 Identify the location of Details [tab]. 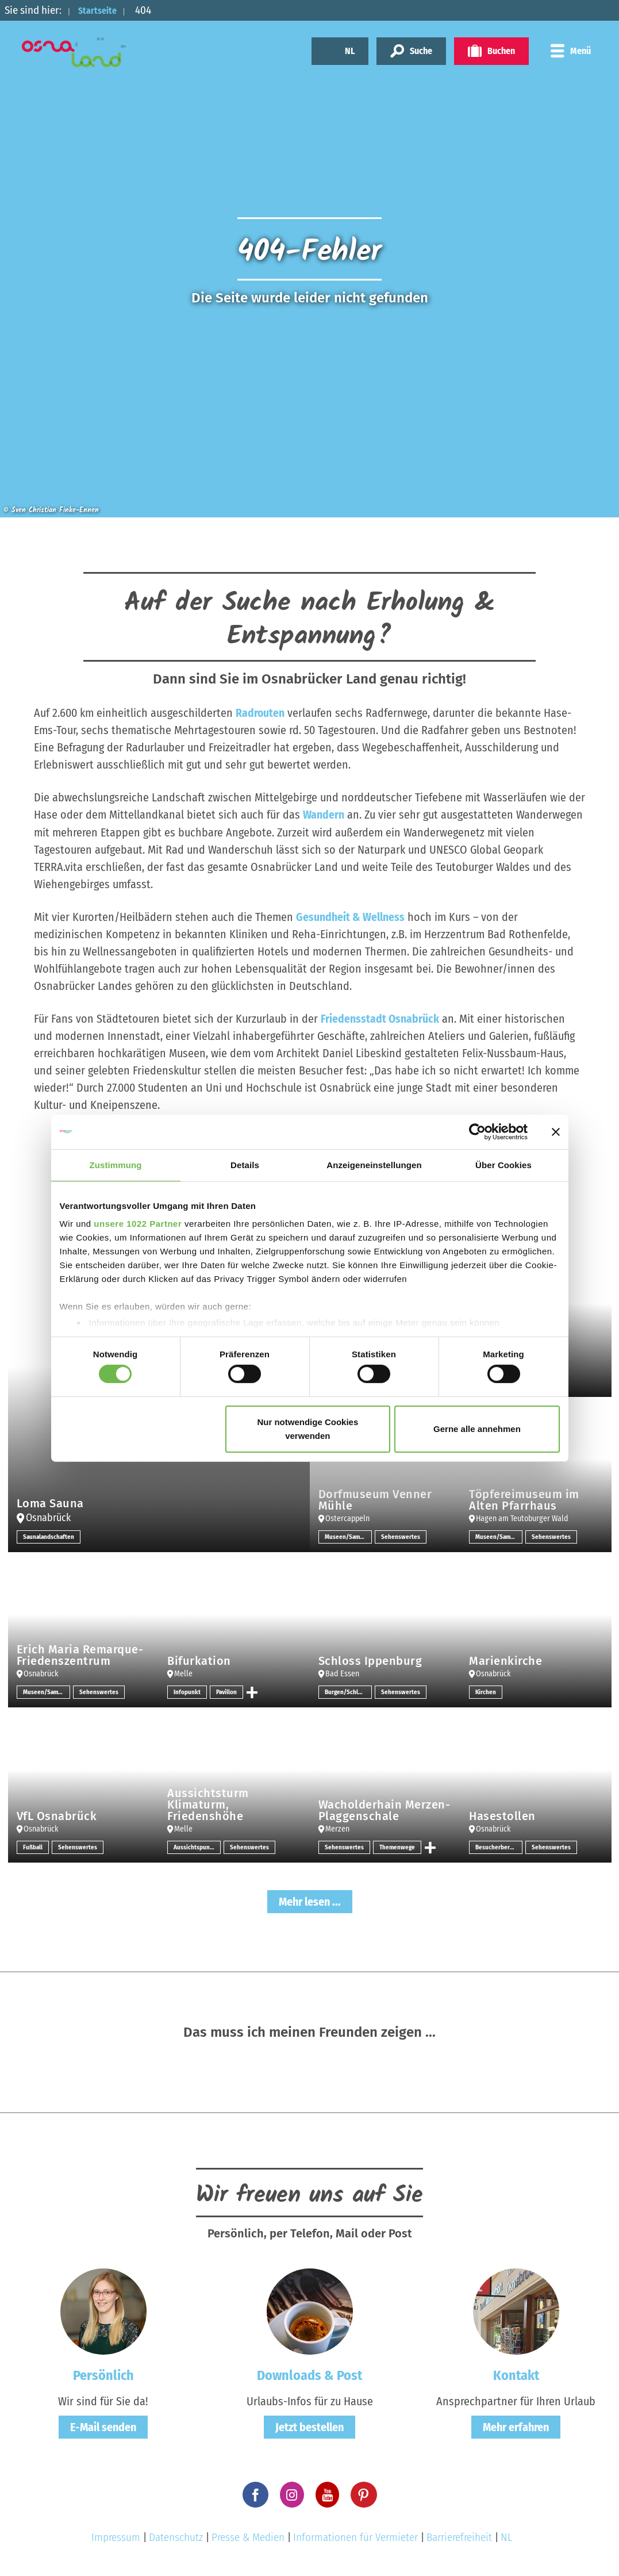
(244, 1164).